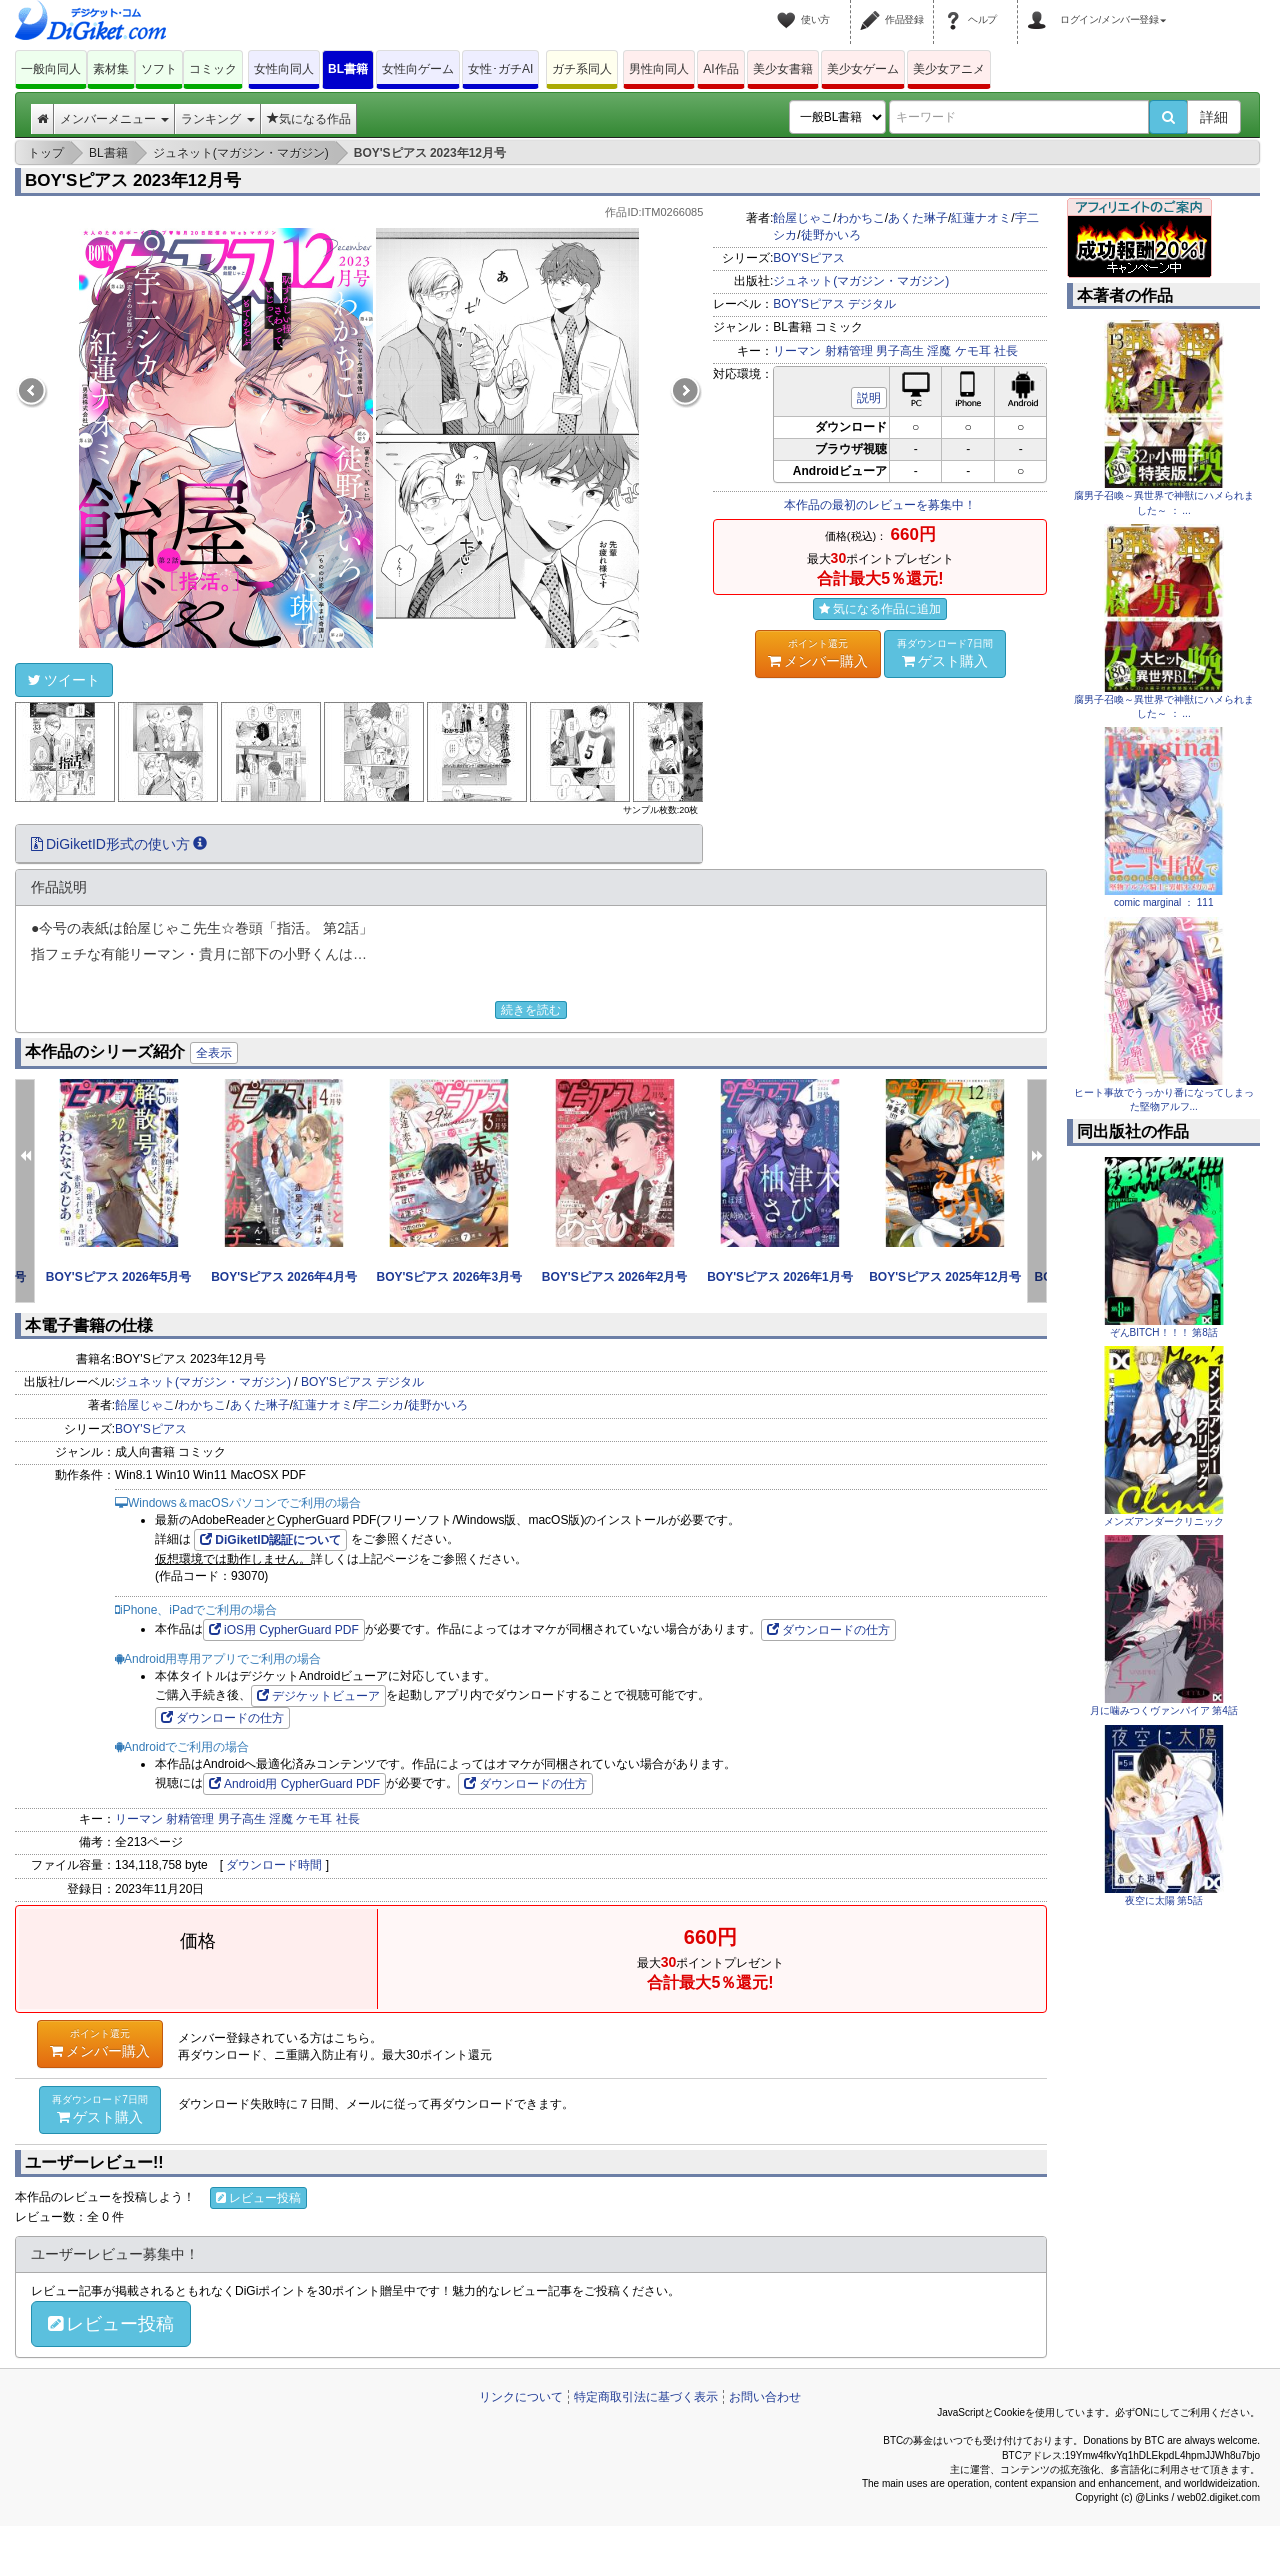 This screenshot has width=1280, height=2573. What do you see at coordinates (900, 351) in the screenshot?
I see `男子高生` at bounding box center [900, 351].